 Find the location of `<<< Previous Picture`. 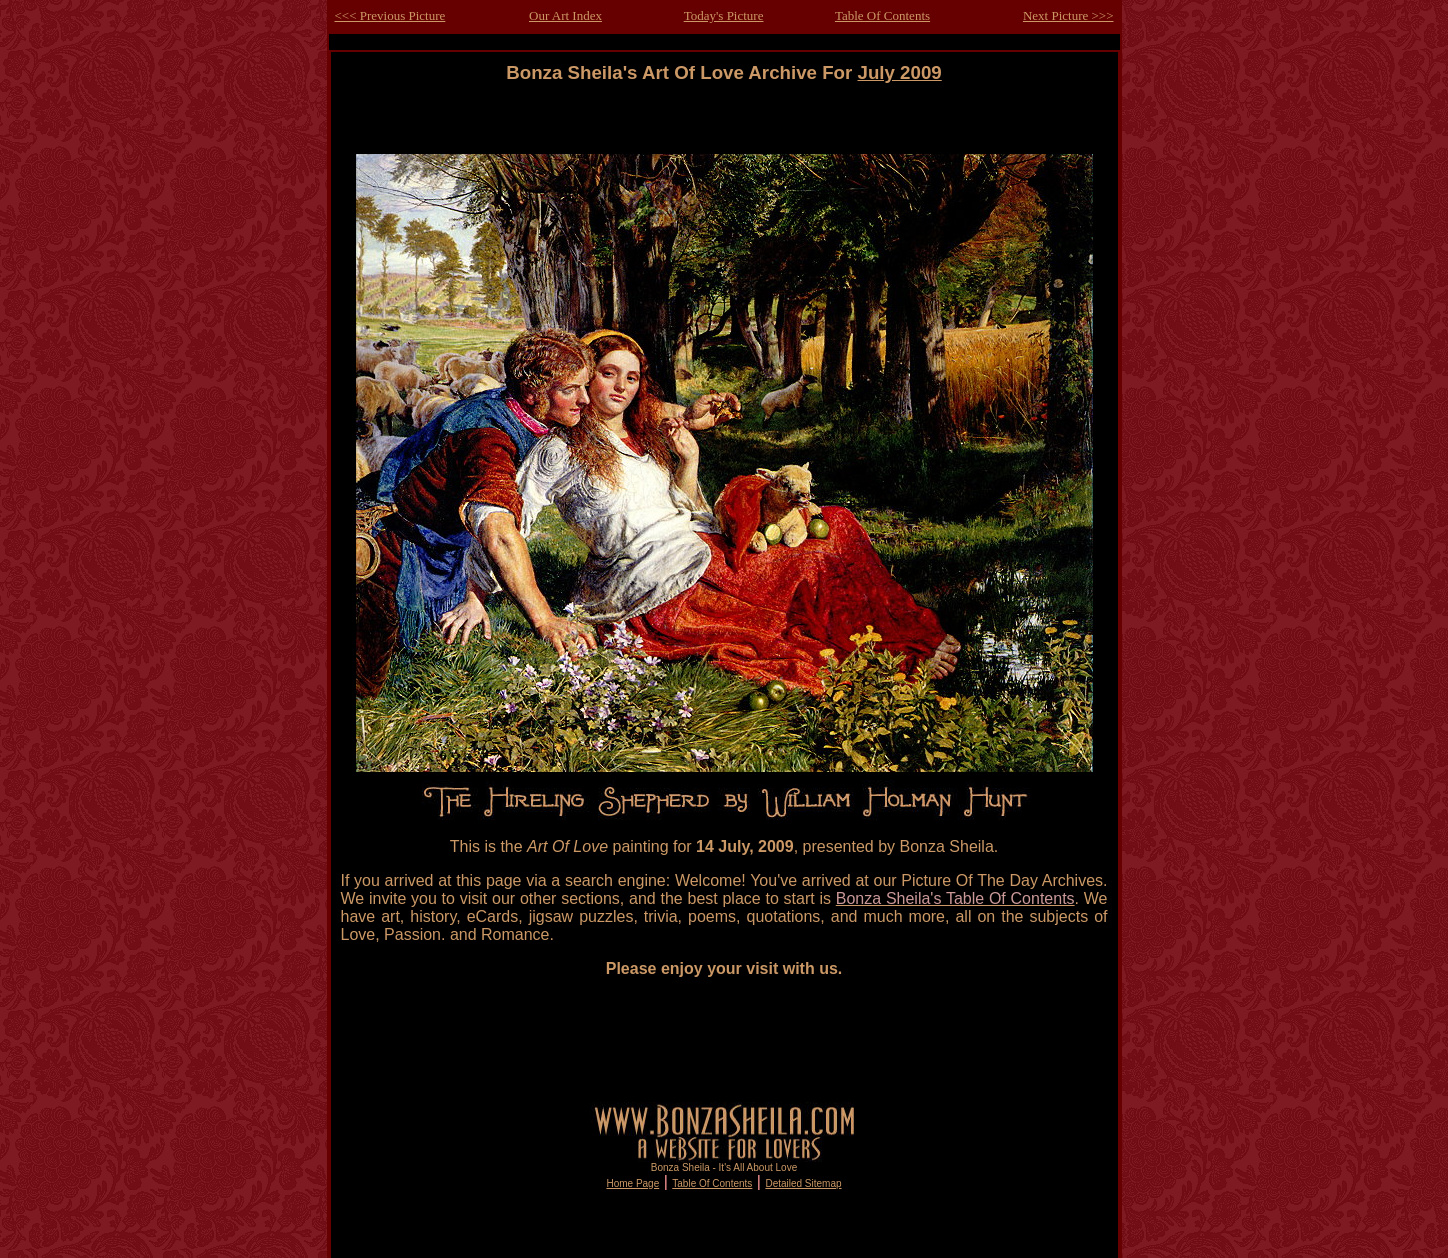

<<< Previous Picture is located at coordinates (390, 15).